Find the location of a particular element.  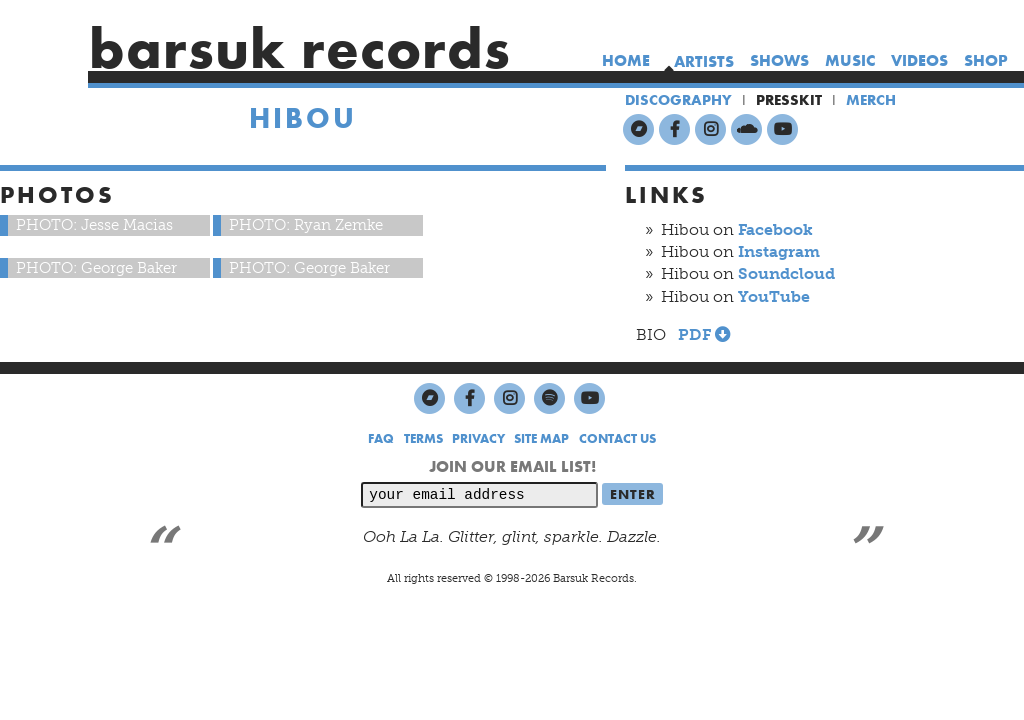

music is located at coordinates (850, 60).